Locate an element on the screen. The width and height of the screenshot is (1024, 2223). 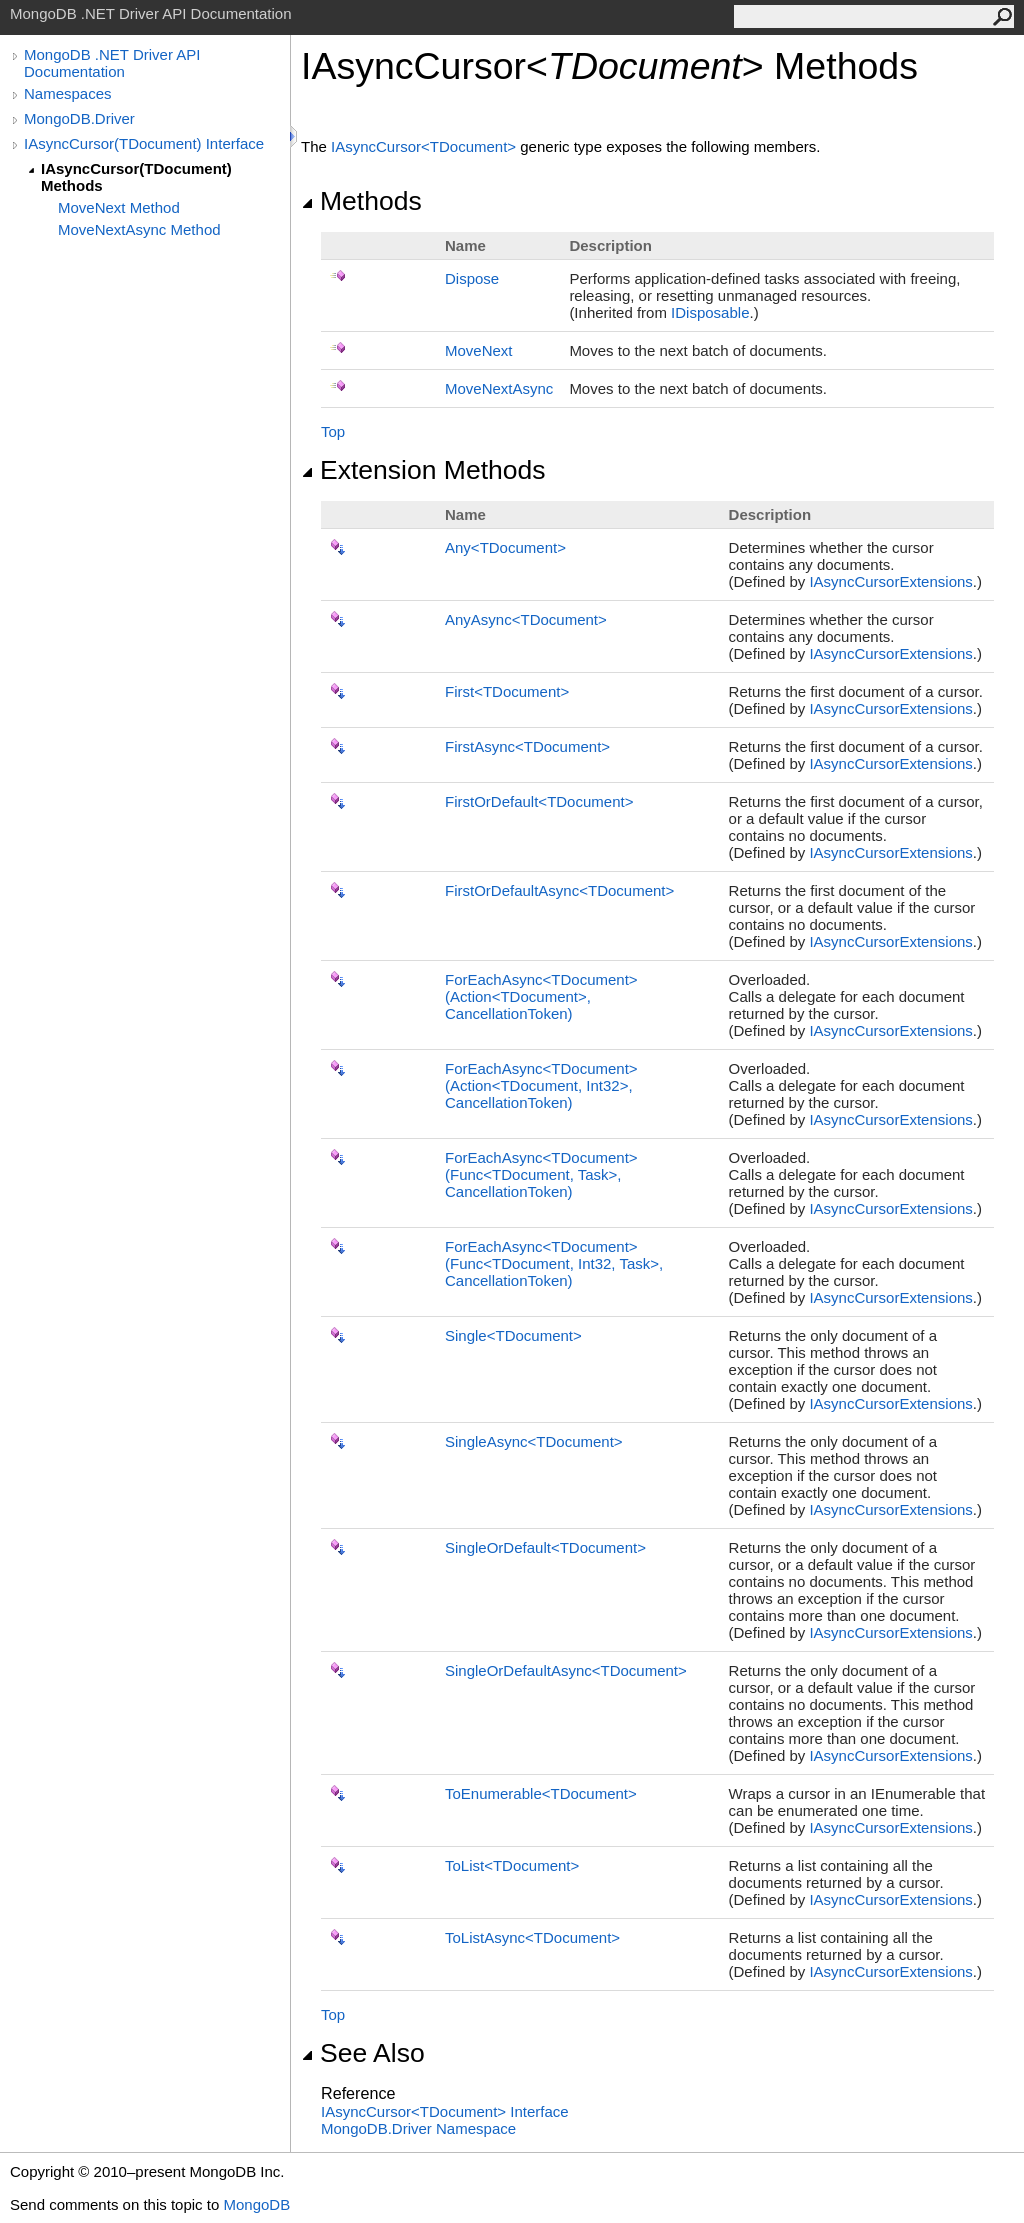
Extension Methods is located at coordinates (423, 470).